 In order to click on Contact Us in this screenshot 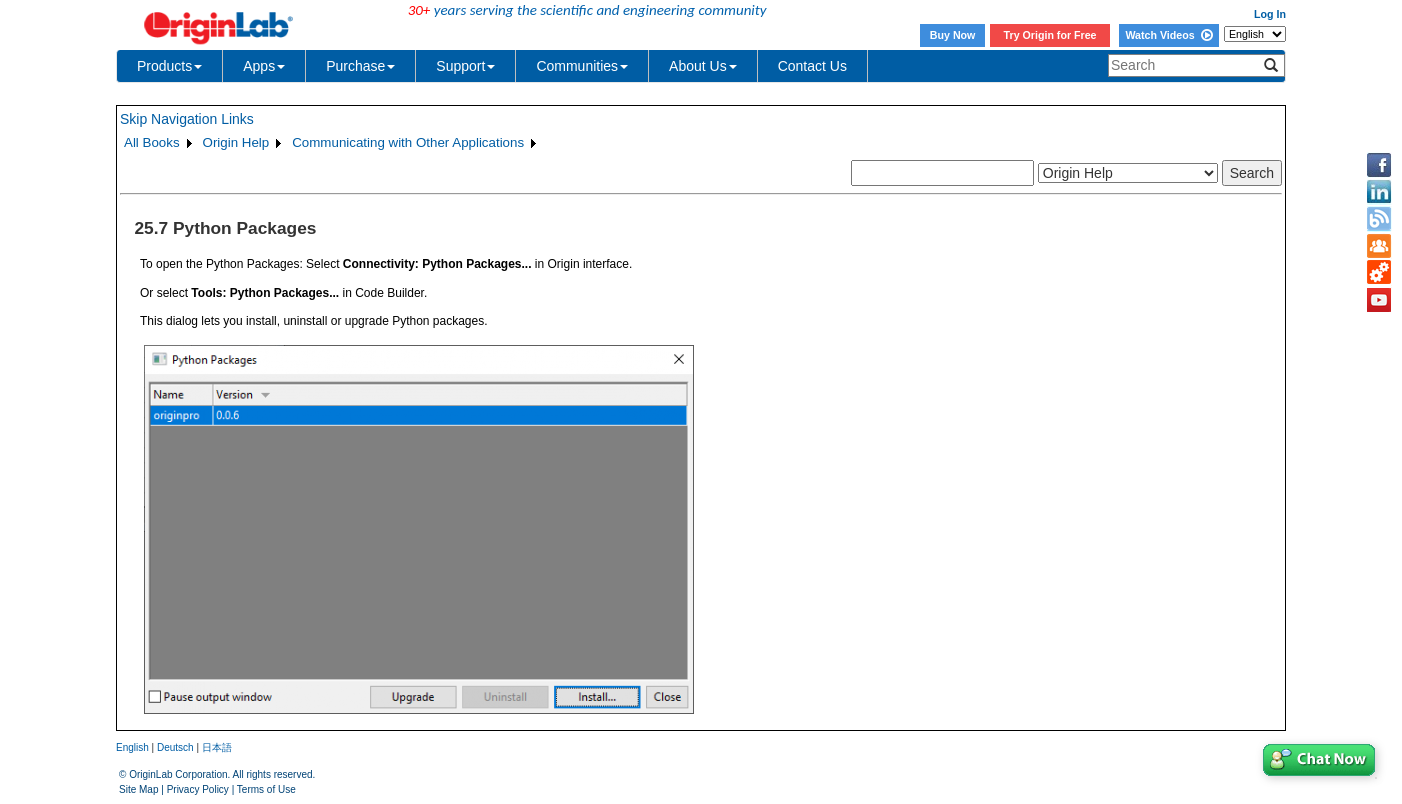, I will do `click(812, 66)`.